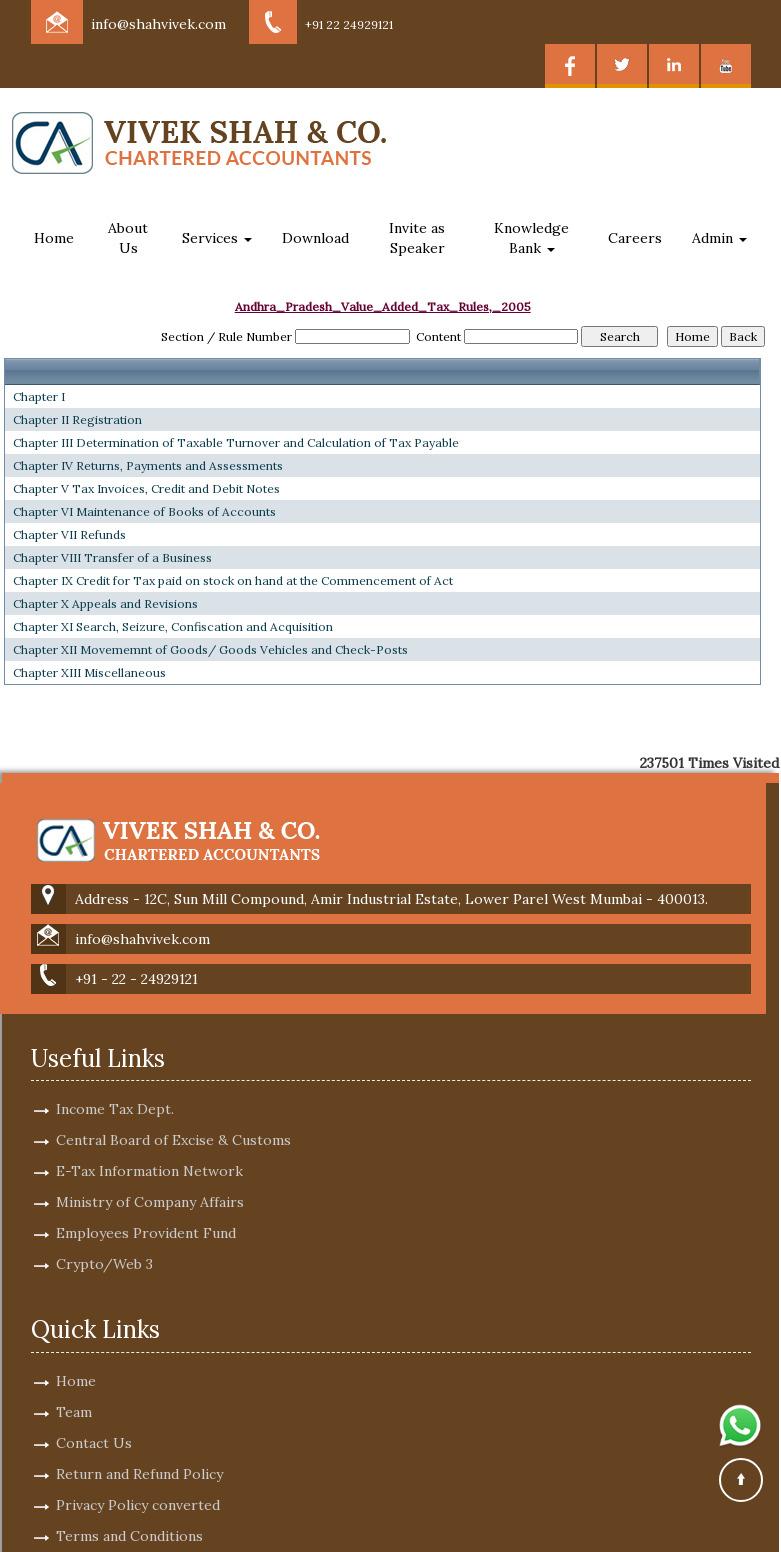 The image size is (781, 1552). Describe the element at coordinates (144, 511) in the screenshot. I see `Chapter VI Maintenance of Books of Accounts` at that location.